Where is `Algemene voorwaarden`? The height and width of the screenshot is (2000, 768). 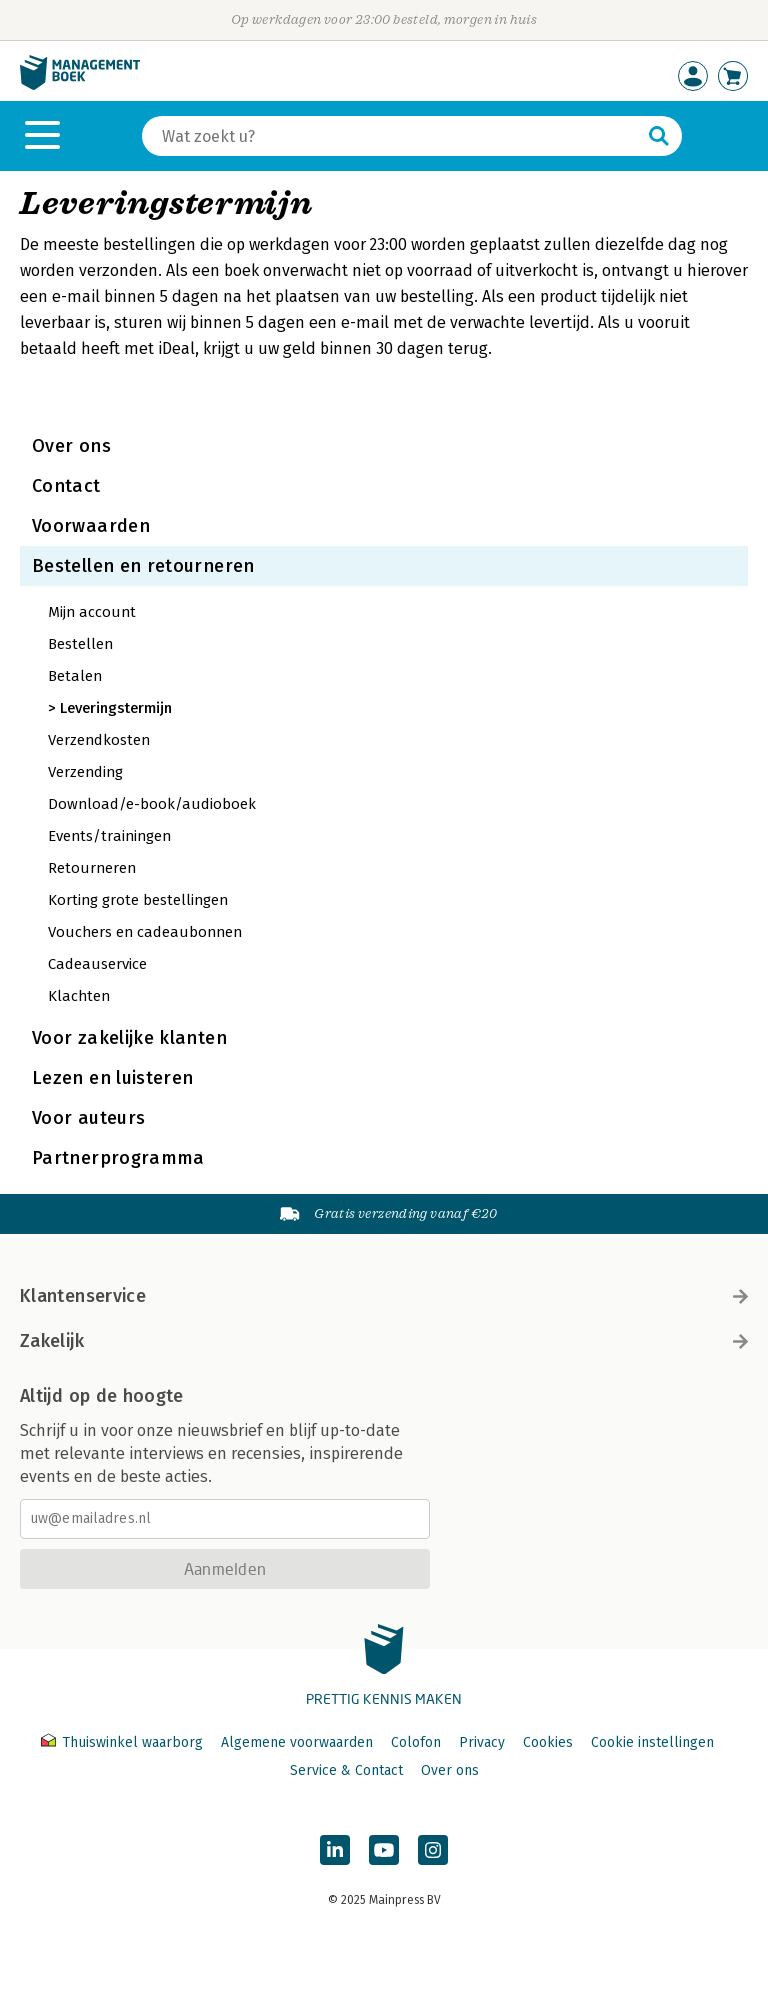
Algemene voorwaarden is located at coordinates (297, 1742).